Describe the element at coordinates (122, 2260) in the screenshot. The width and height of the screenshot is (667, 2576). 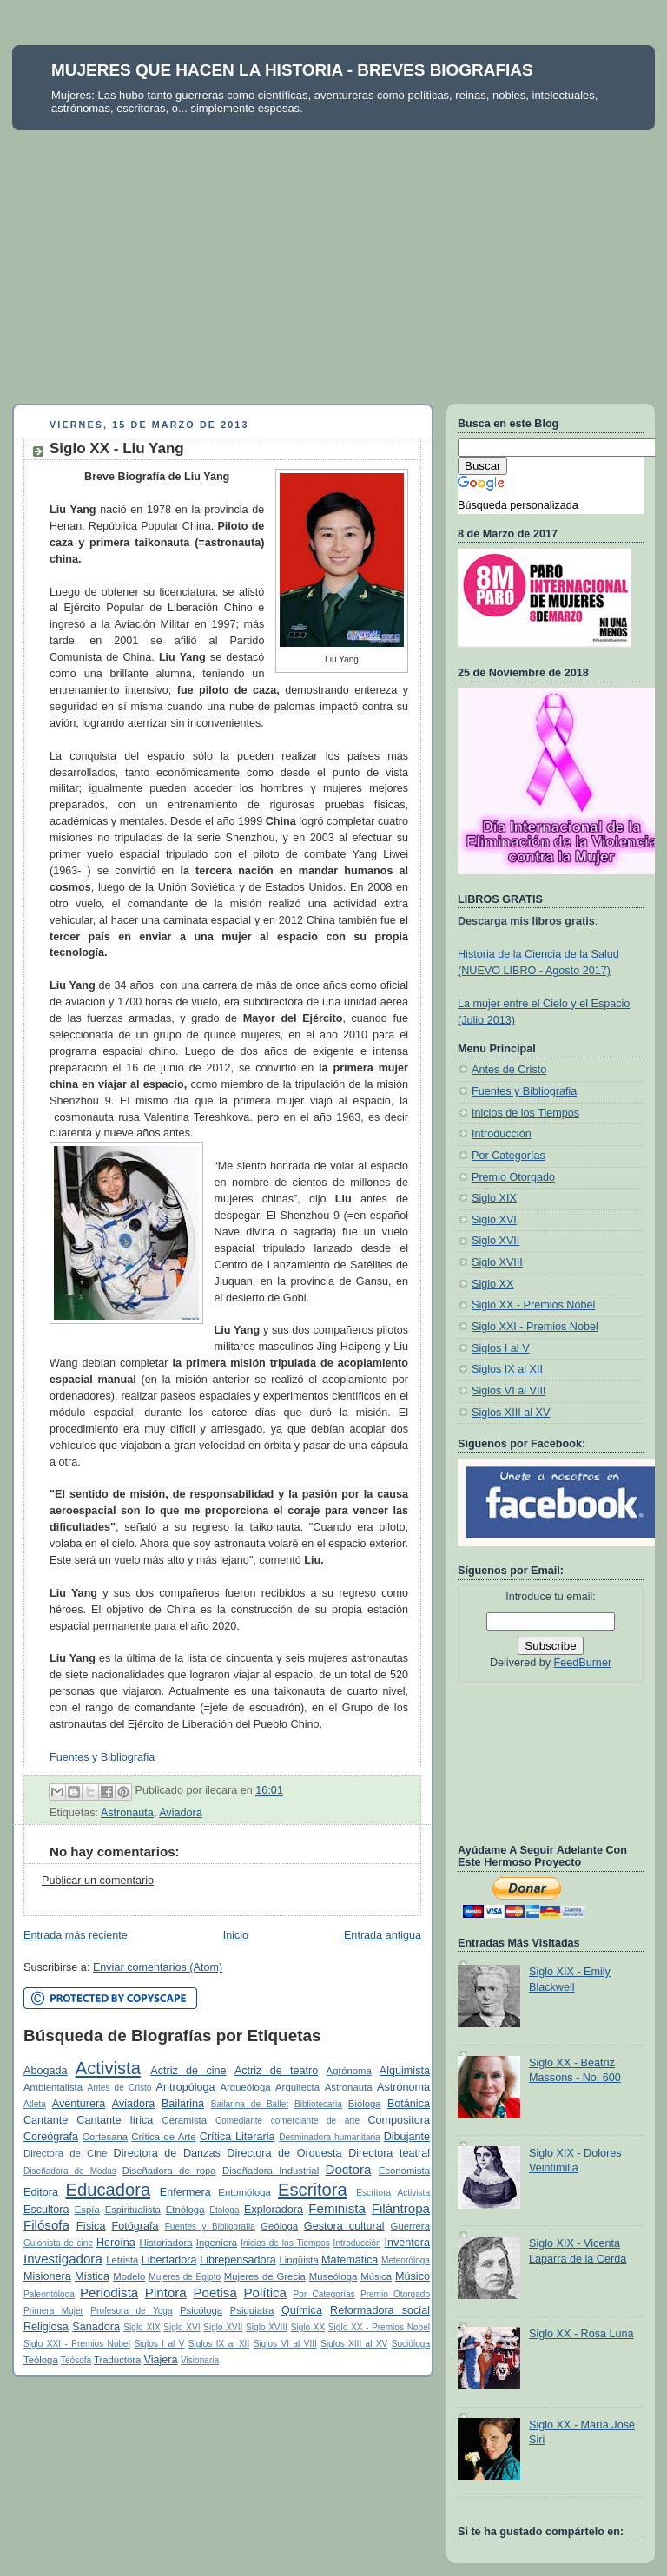
I see `Letrista` at that location.